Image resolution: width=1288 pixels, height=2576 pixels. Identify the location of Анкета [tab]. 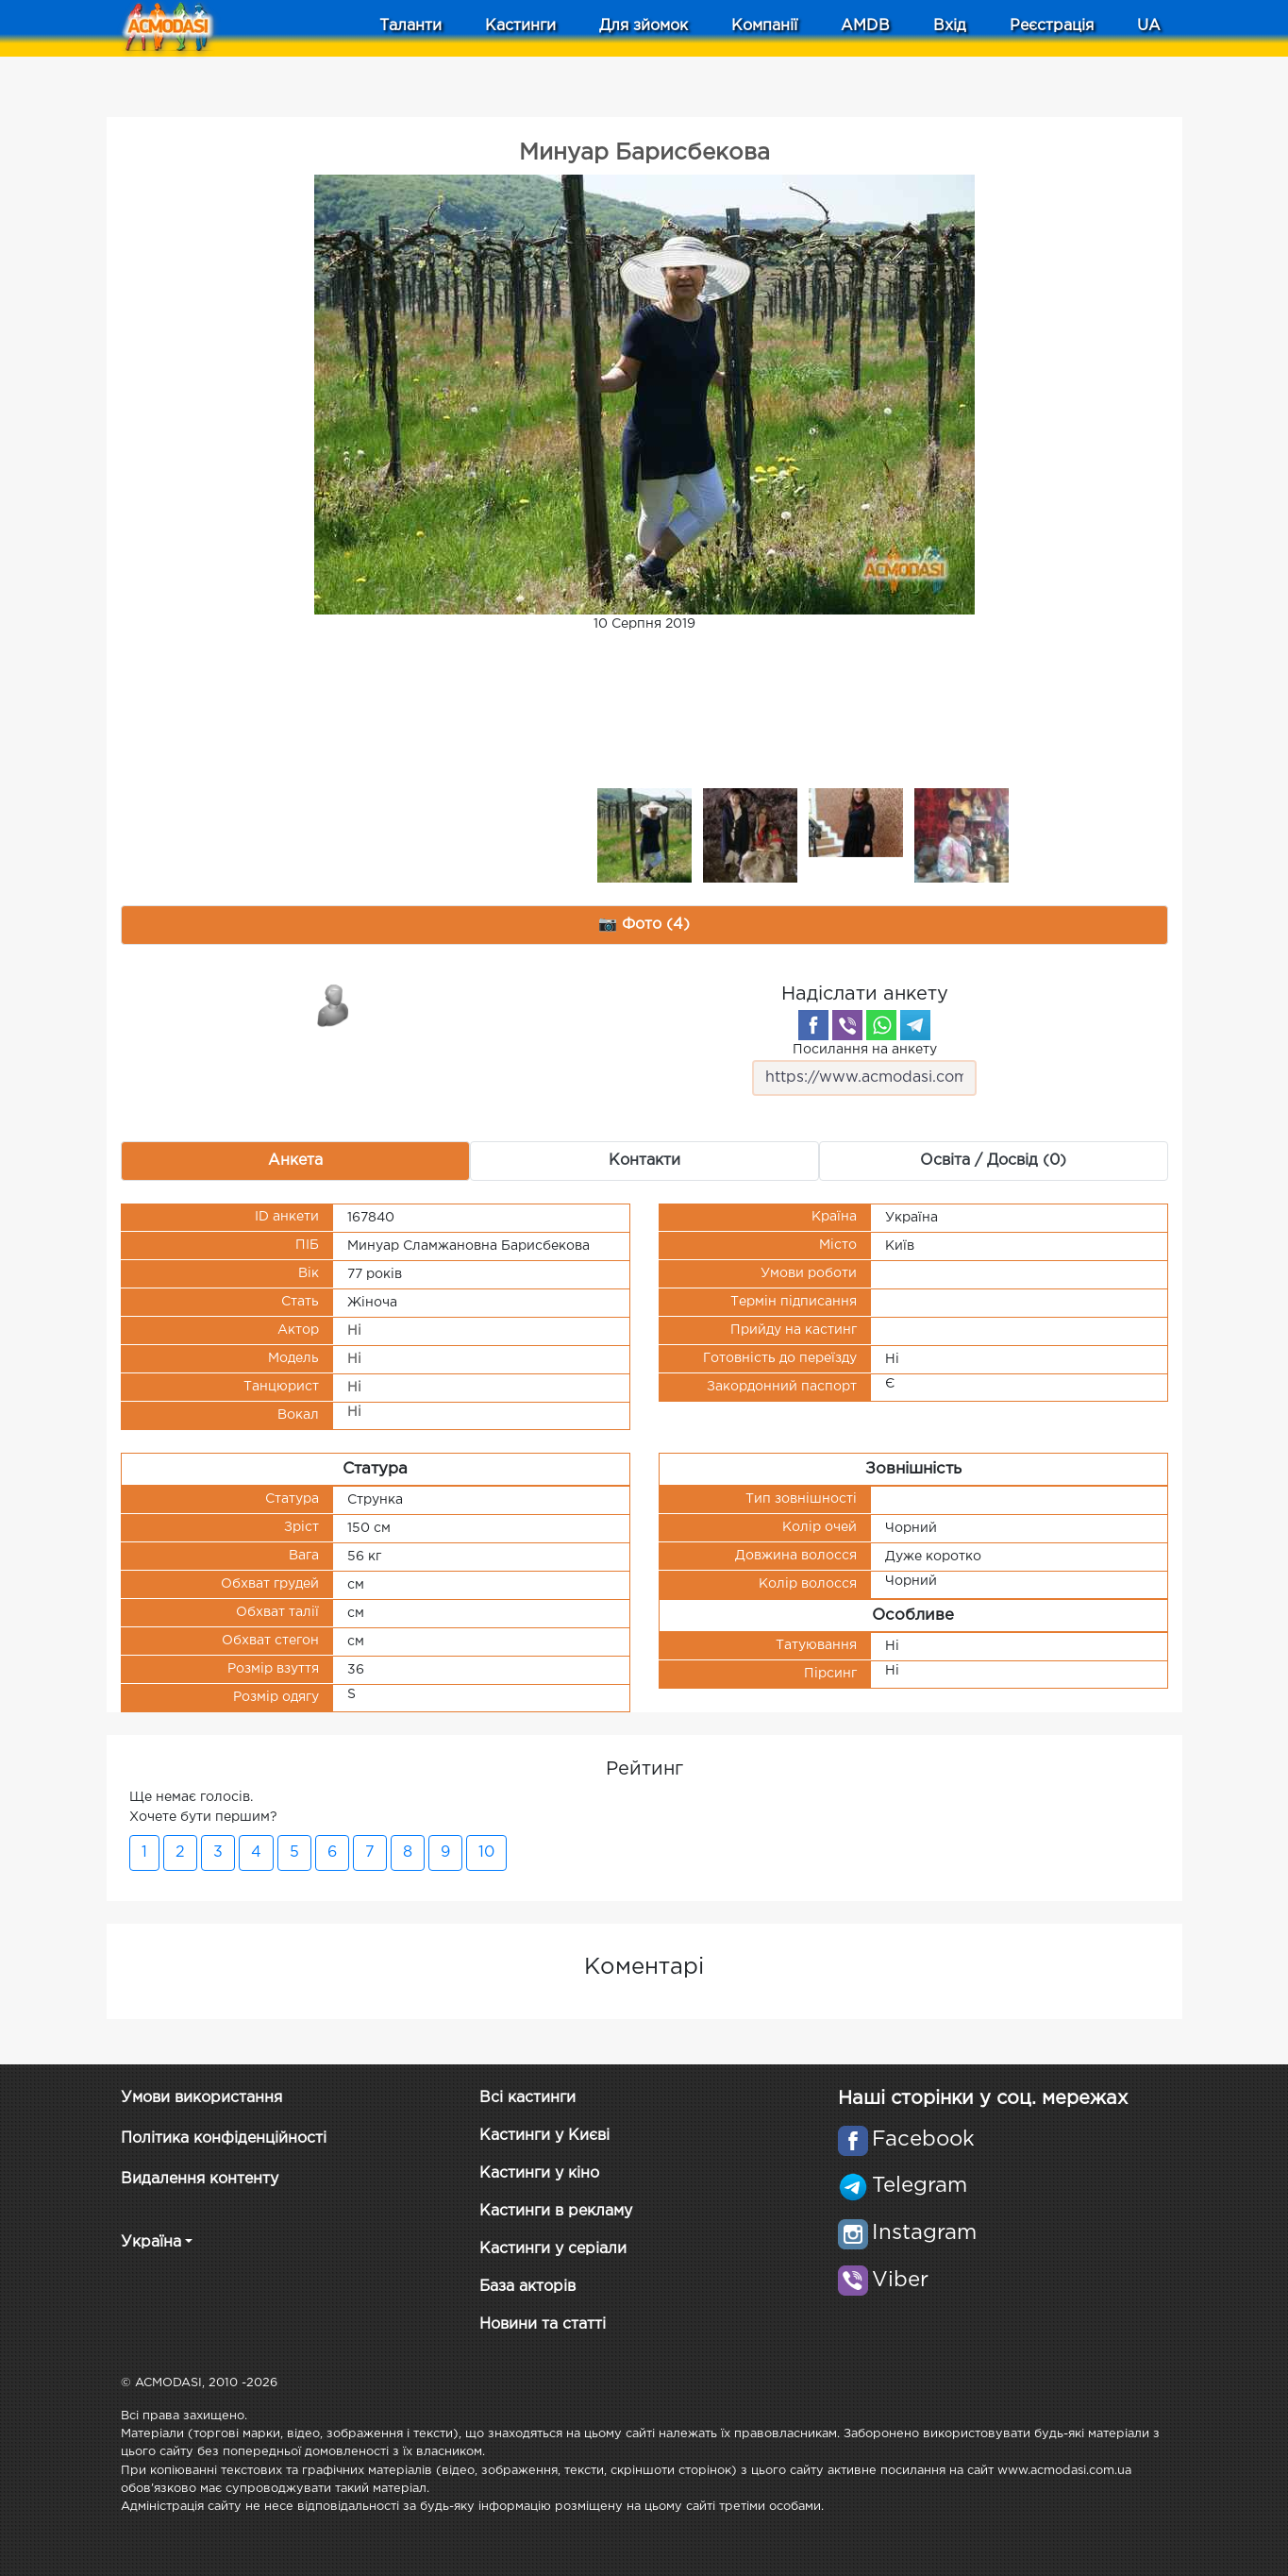
(295, 1160).